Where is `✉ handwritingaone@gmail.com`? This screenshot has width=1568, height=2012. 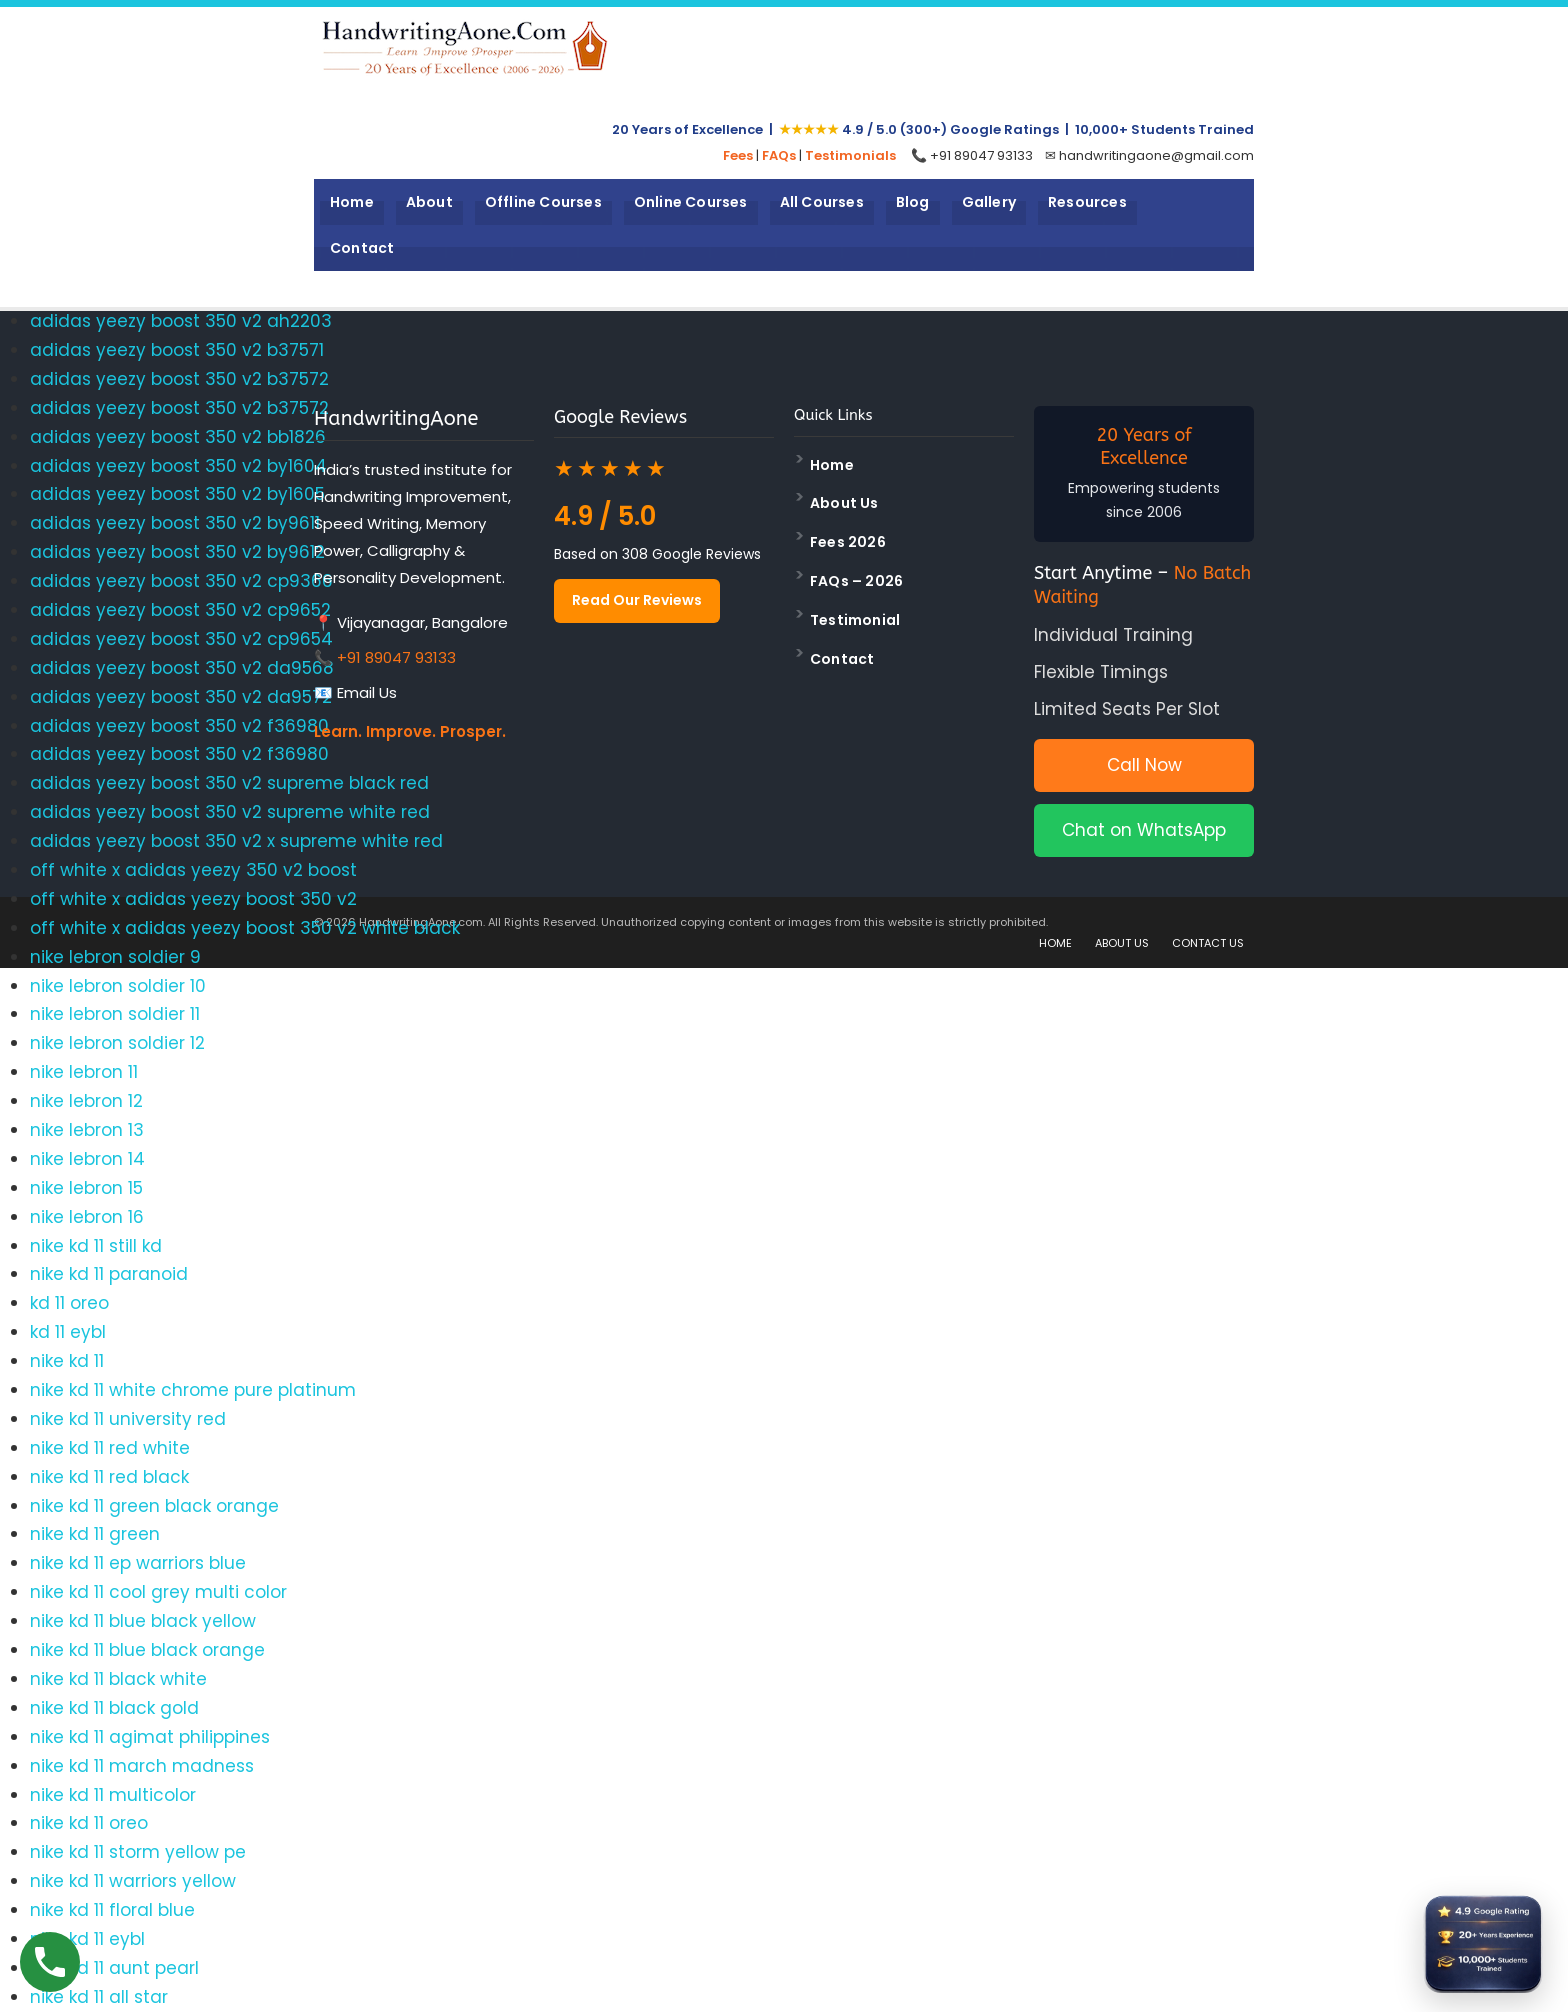 ✉ handwritingaone@gmail.com is located at coordinates (1149, 155).